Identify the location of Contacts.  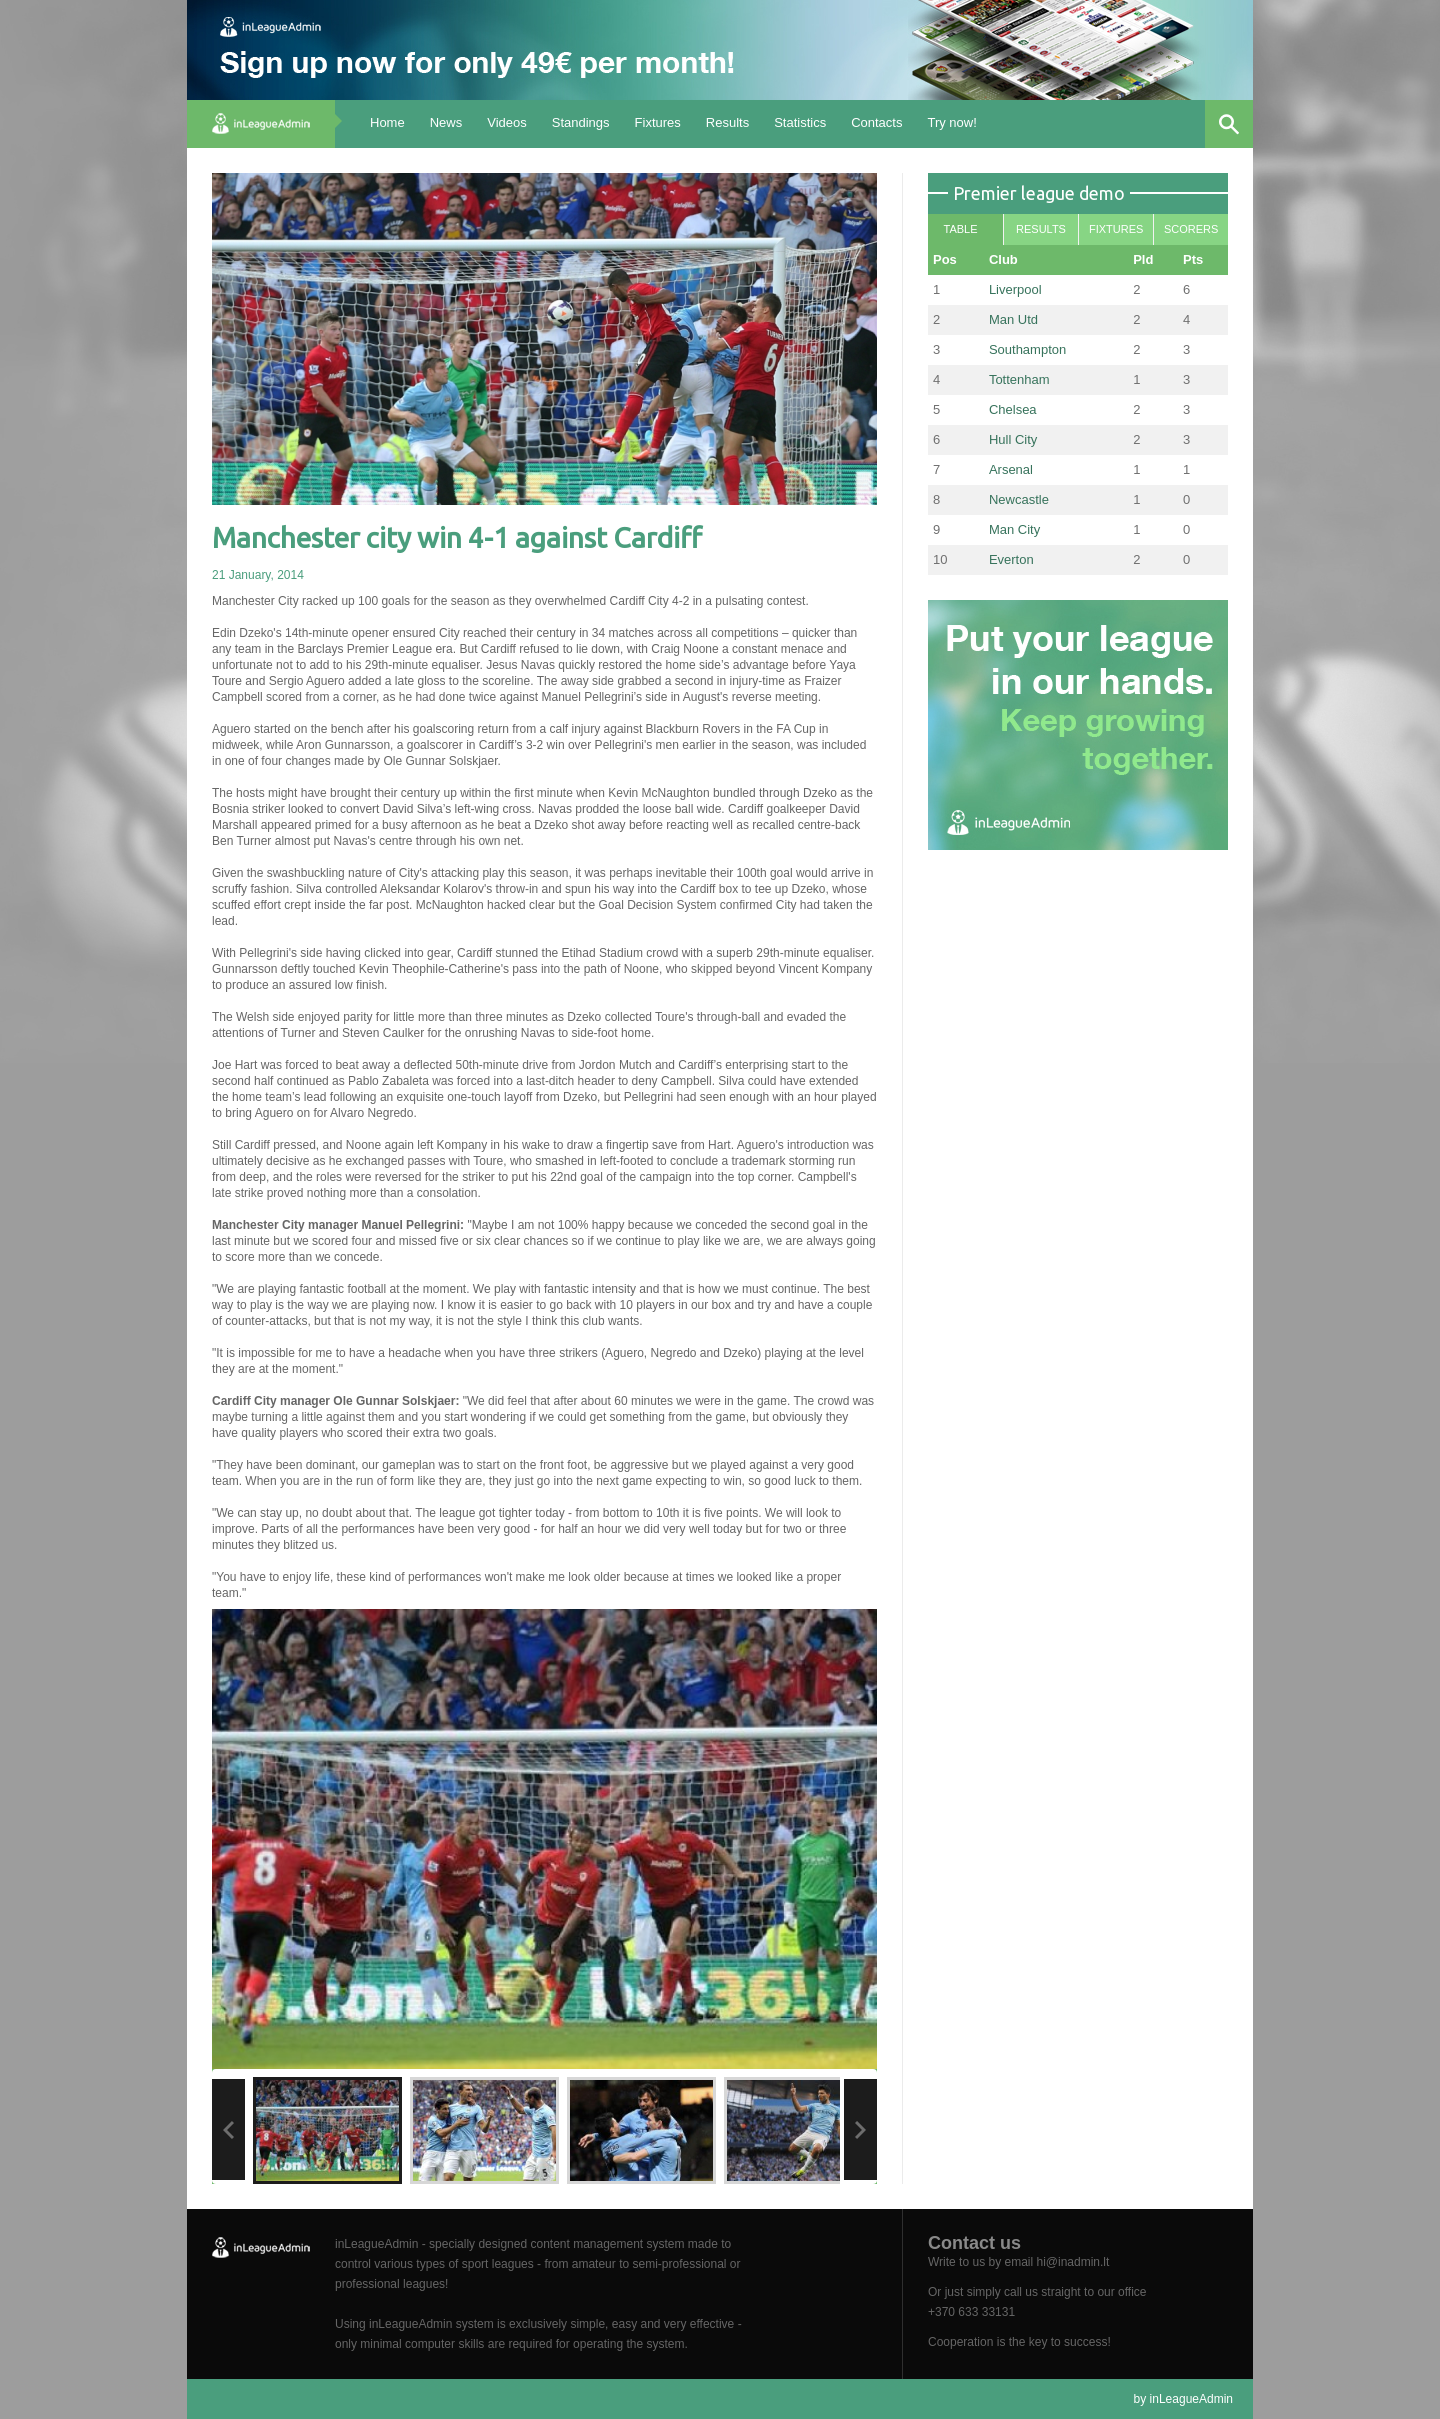
(876, 122).